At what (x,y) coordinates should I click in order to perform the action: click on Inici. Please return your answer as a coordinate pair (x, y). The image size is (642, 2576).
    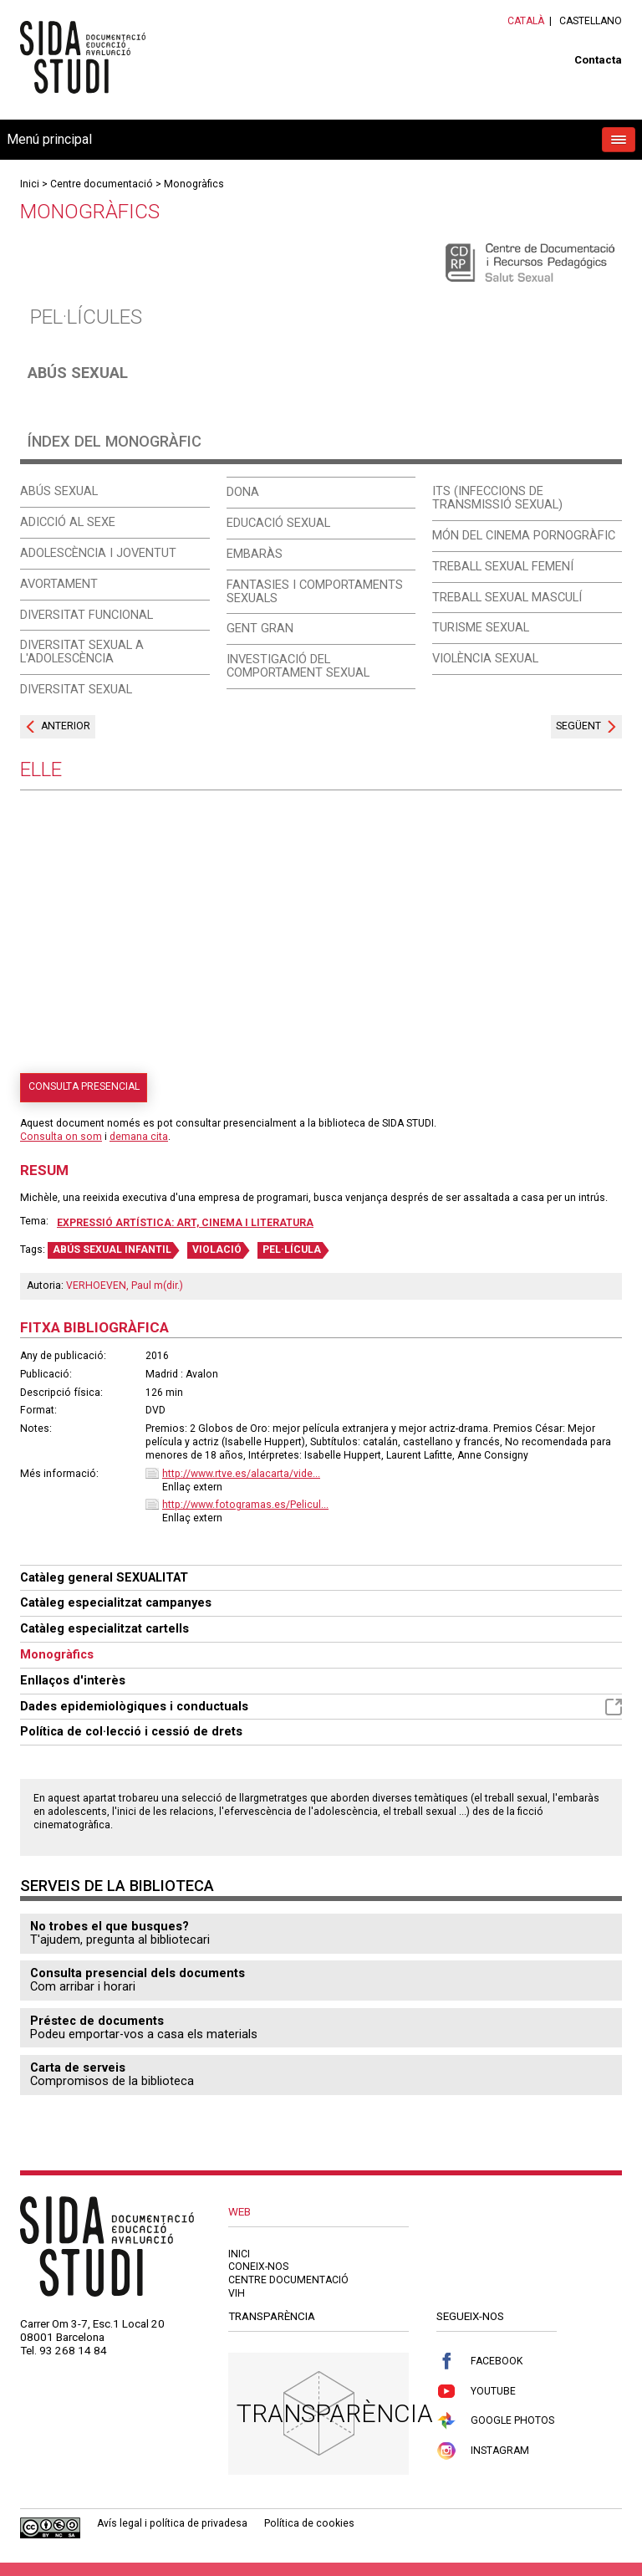
    Looking at the image, I should click on (29, 184).